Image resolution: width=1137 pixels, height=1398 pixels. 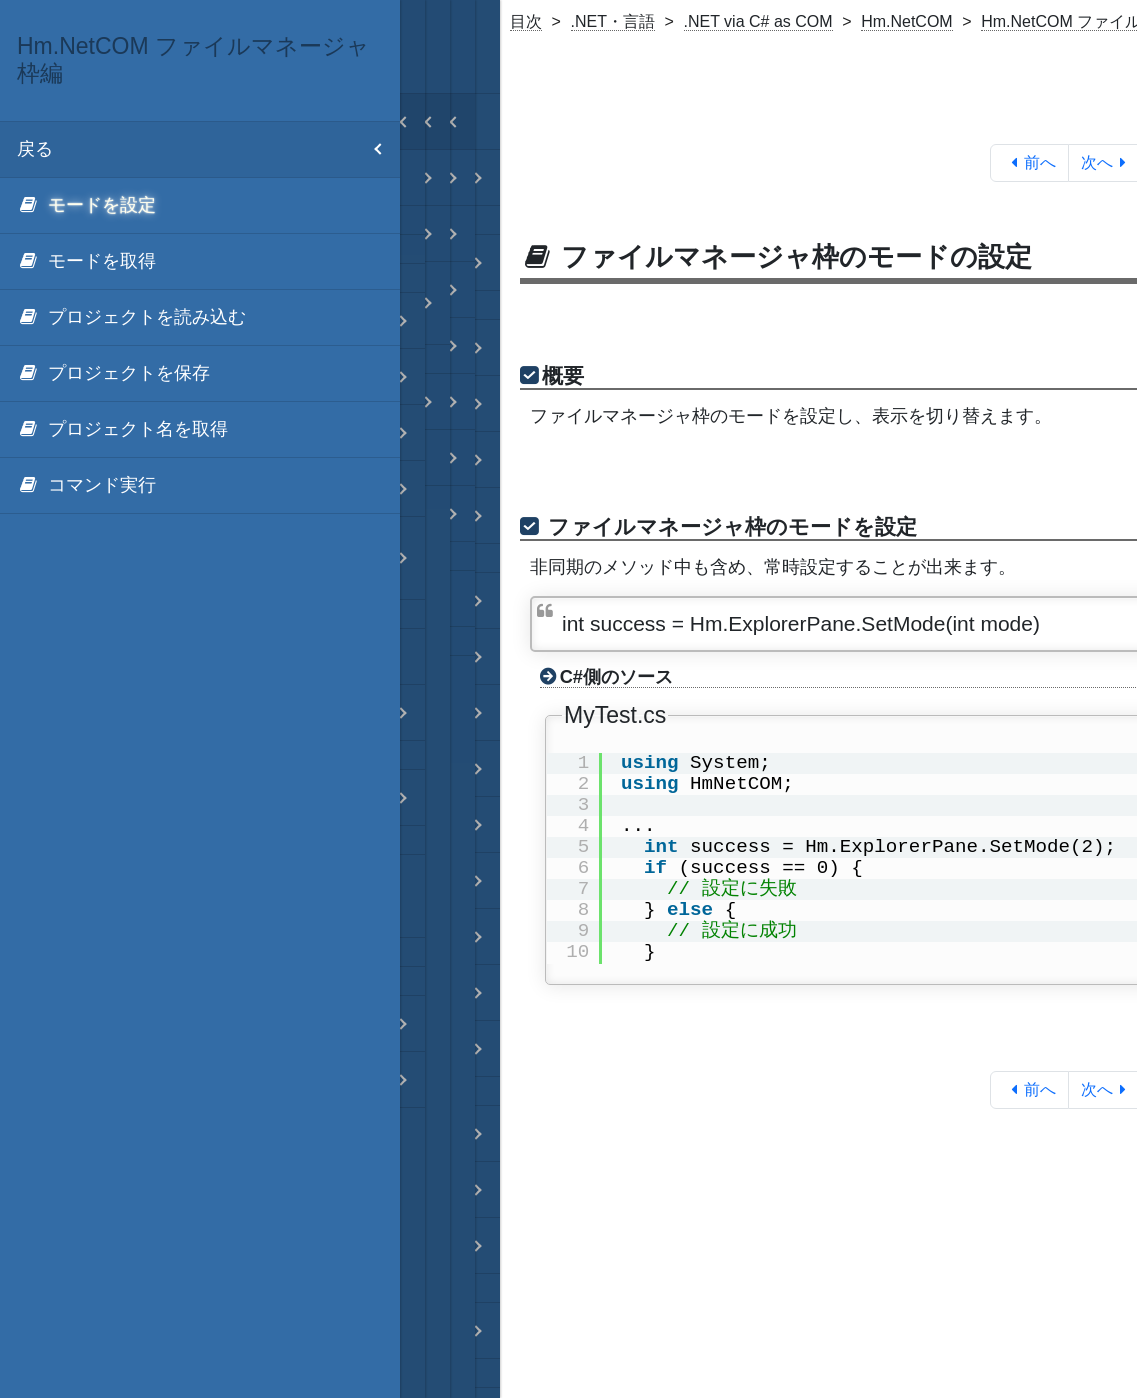 I want to click on .NET・言語, so click(x=613, y=21).